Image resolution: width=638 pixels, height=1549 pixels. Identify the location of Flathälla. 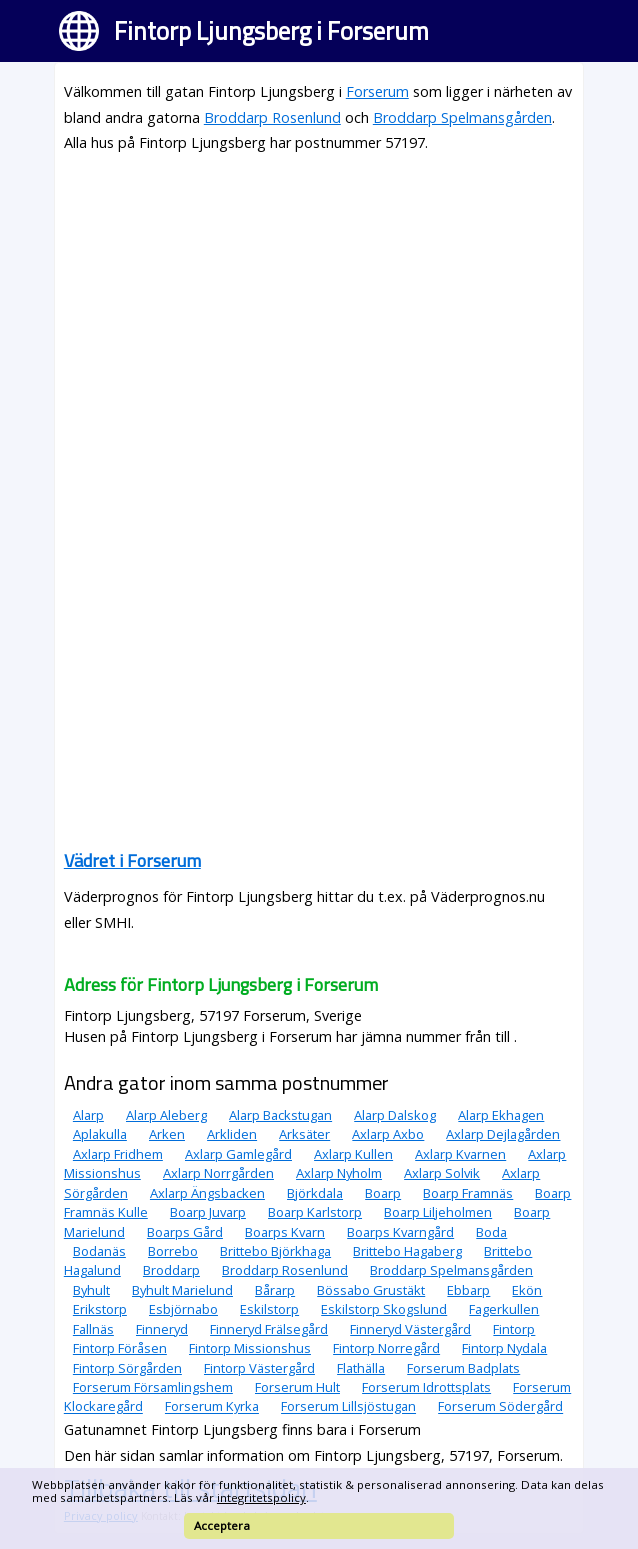
(361, 1368).